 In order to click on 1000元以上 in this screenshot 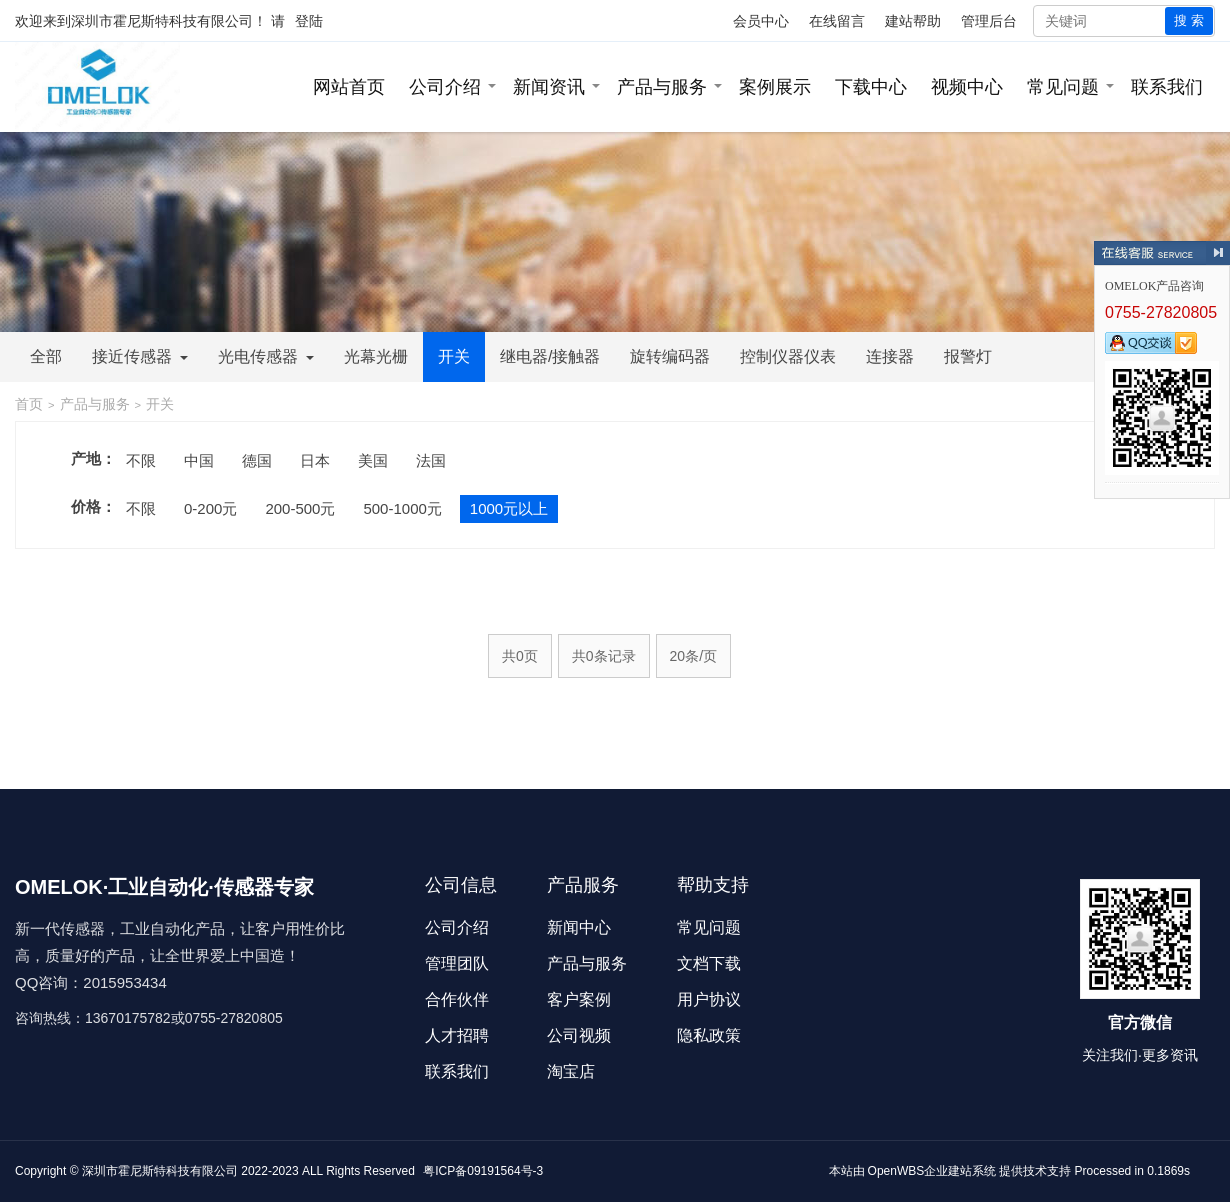, I will do `click(509, 508)`.